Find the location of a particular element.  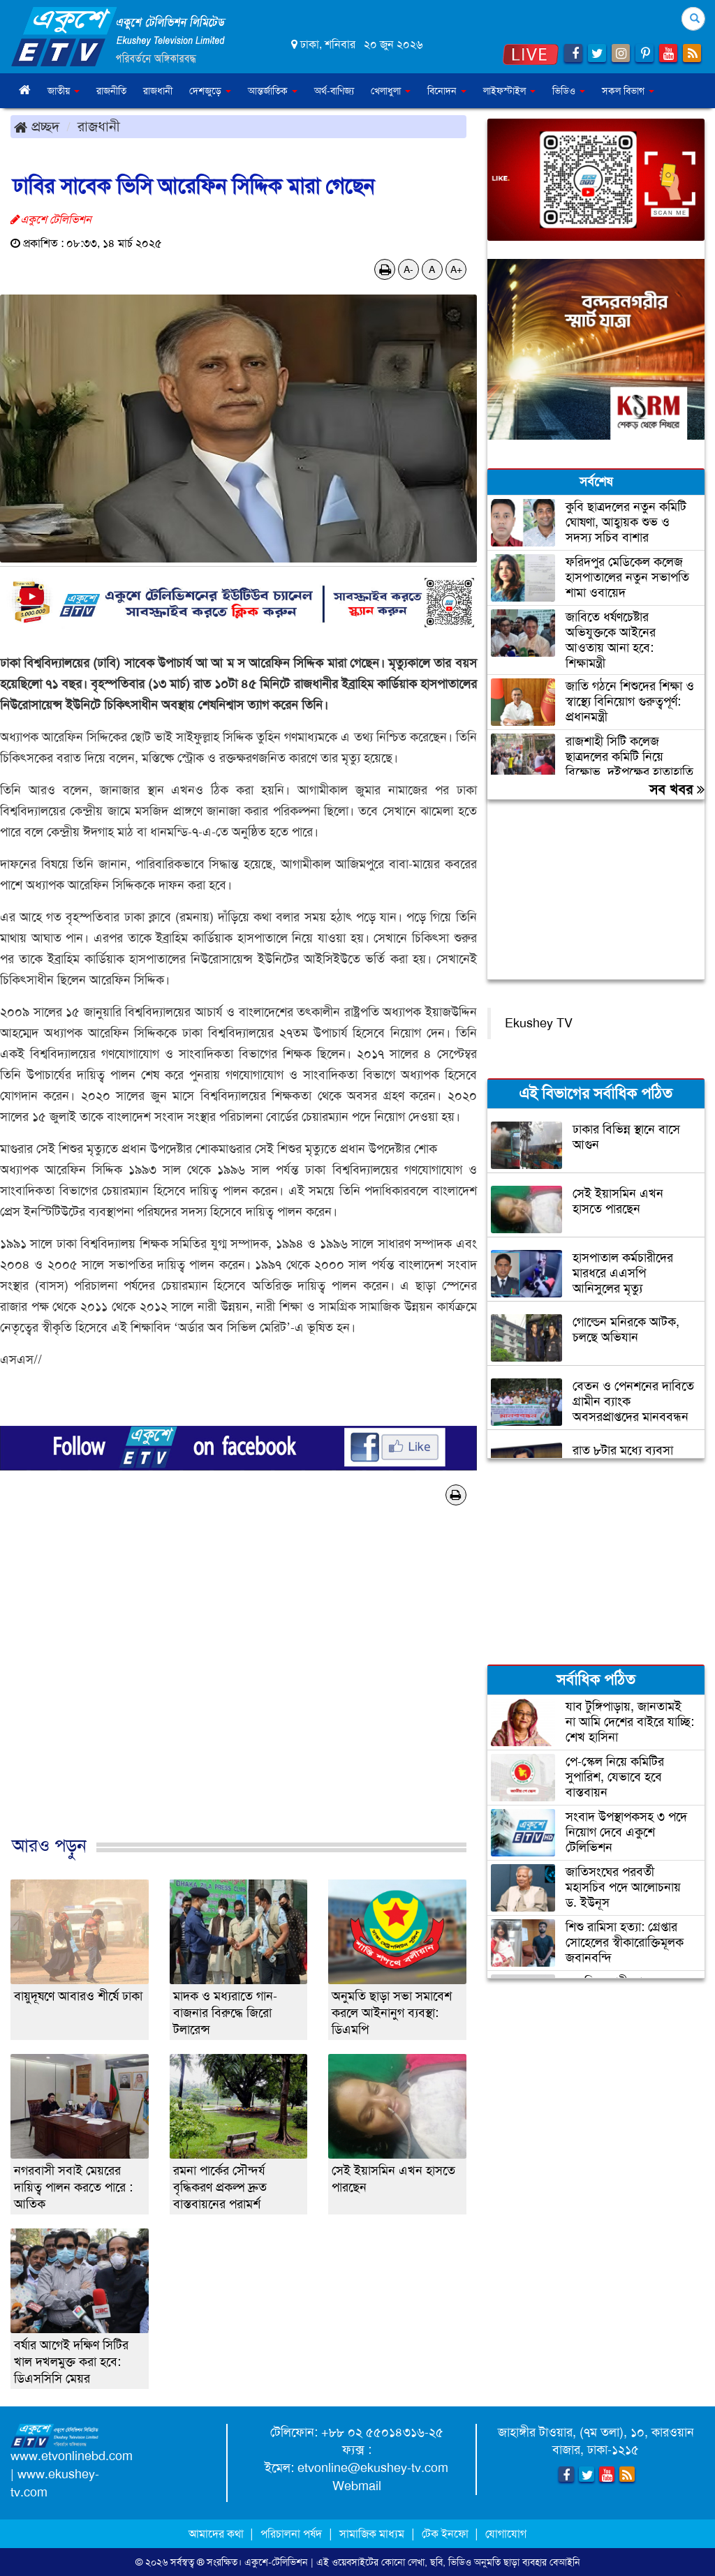

Webmail is located at coordinates (356, 2486).